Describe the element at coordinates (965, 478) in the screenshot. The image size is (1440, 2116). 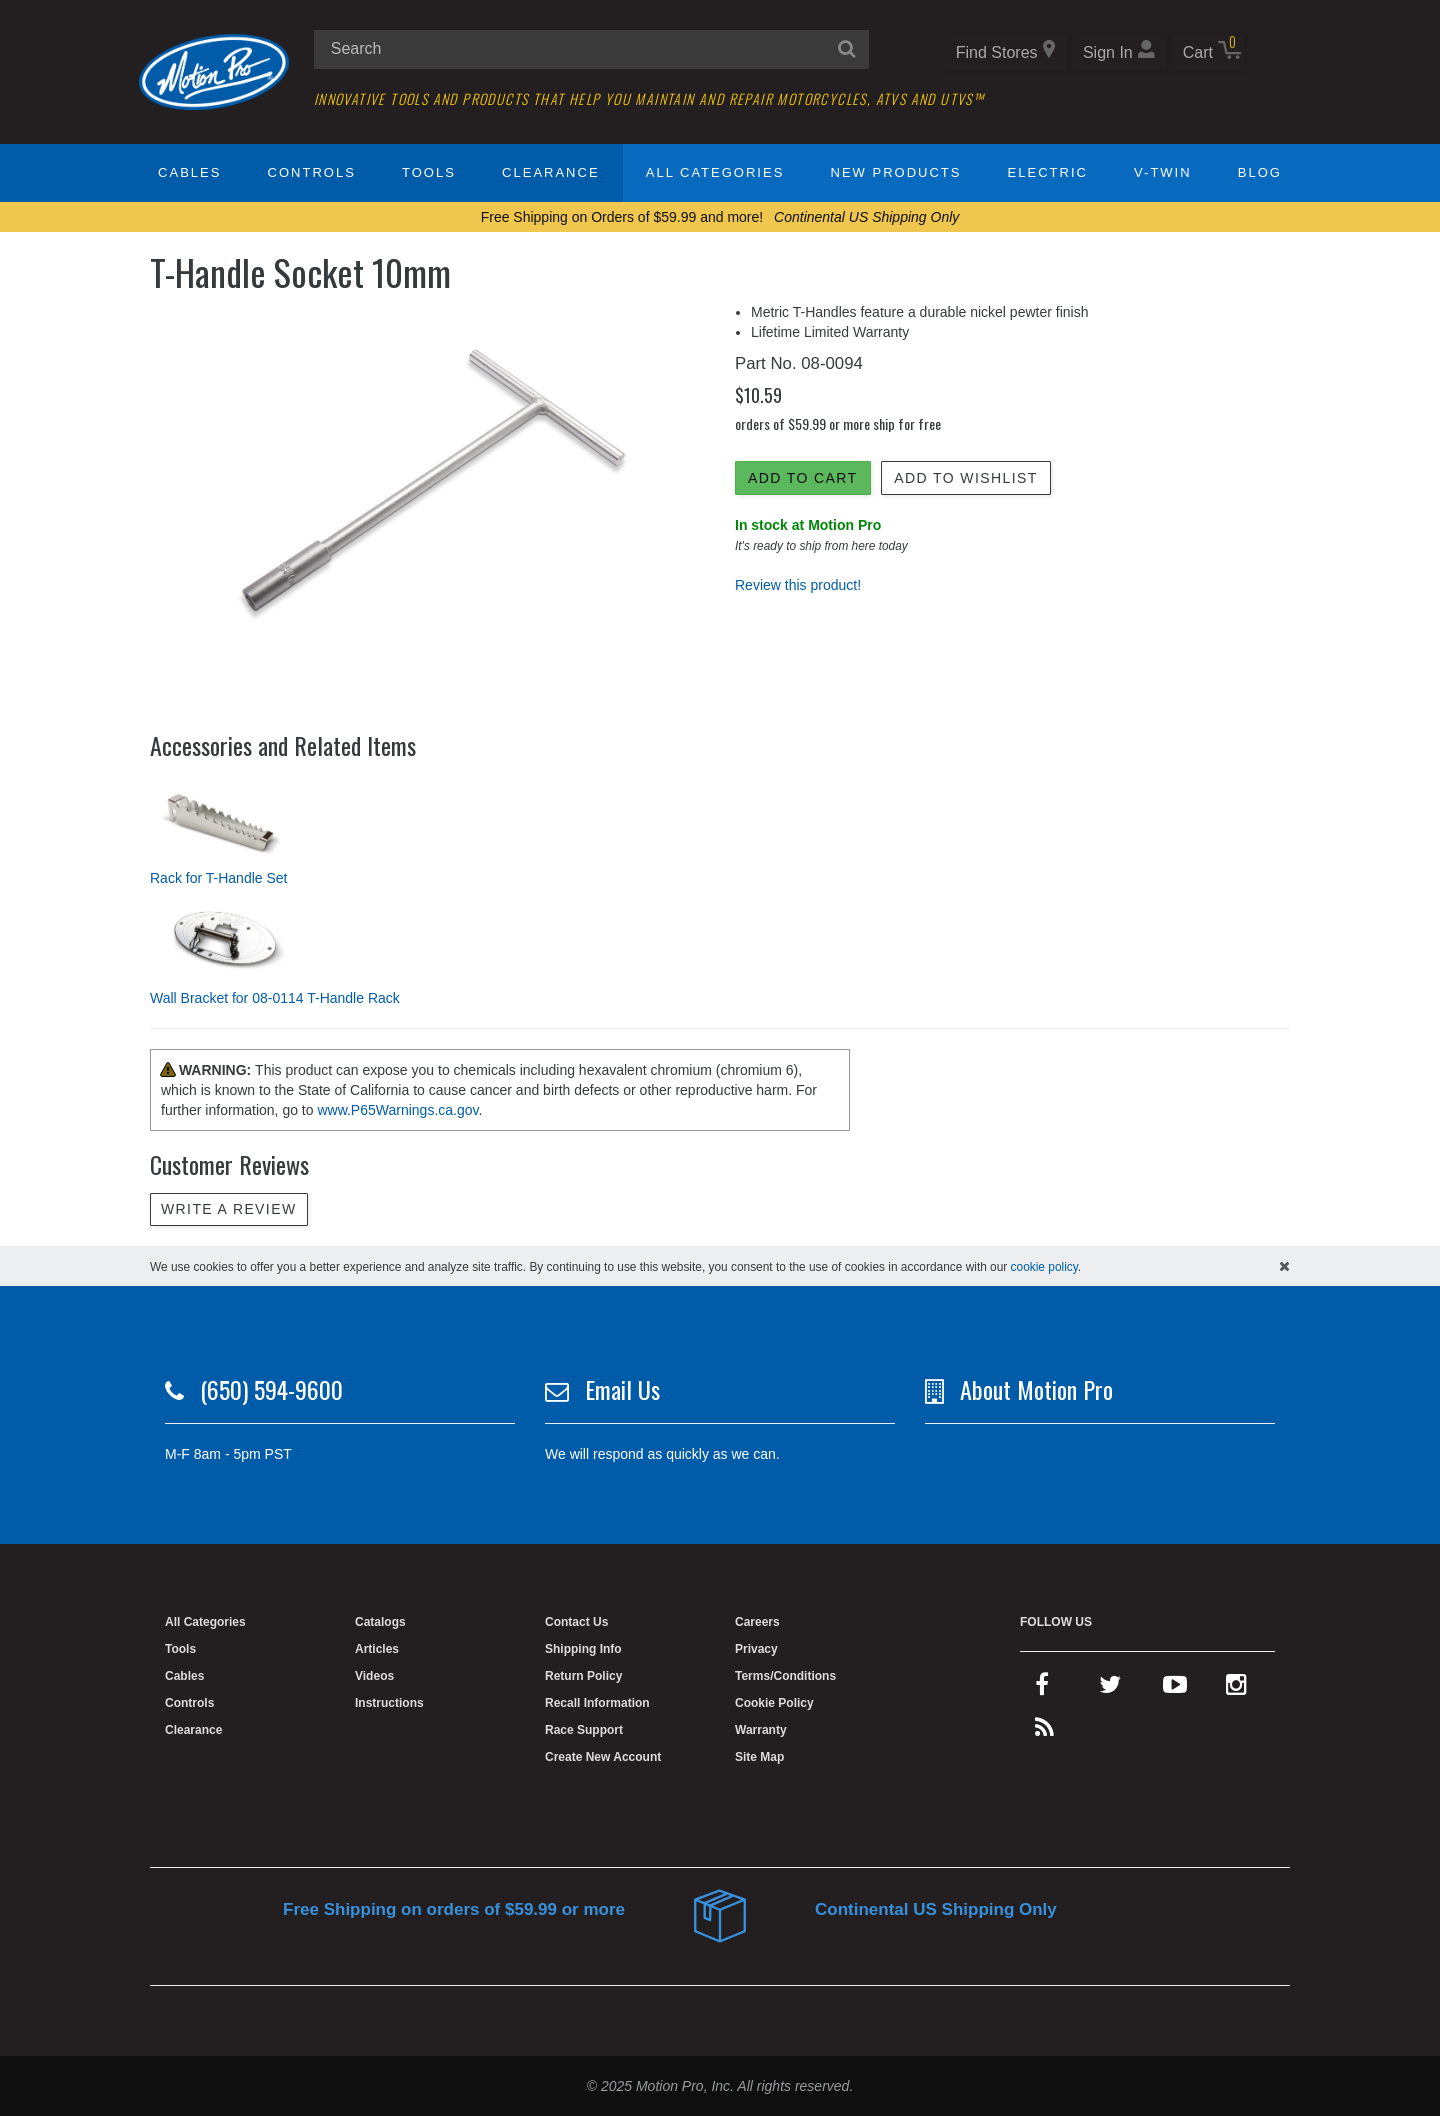
I see `Add to Wishlist` at that location.